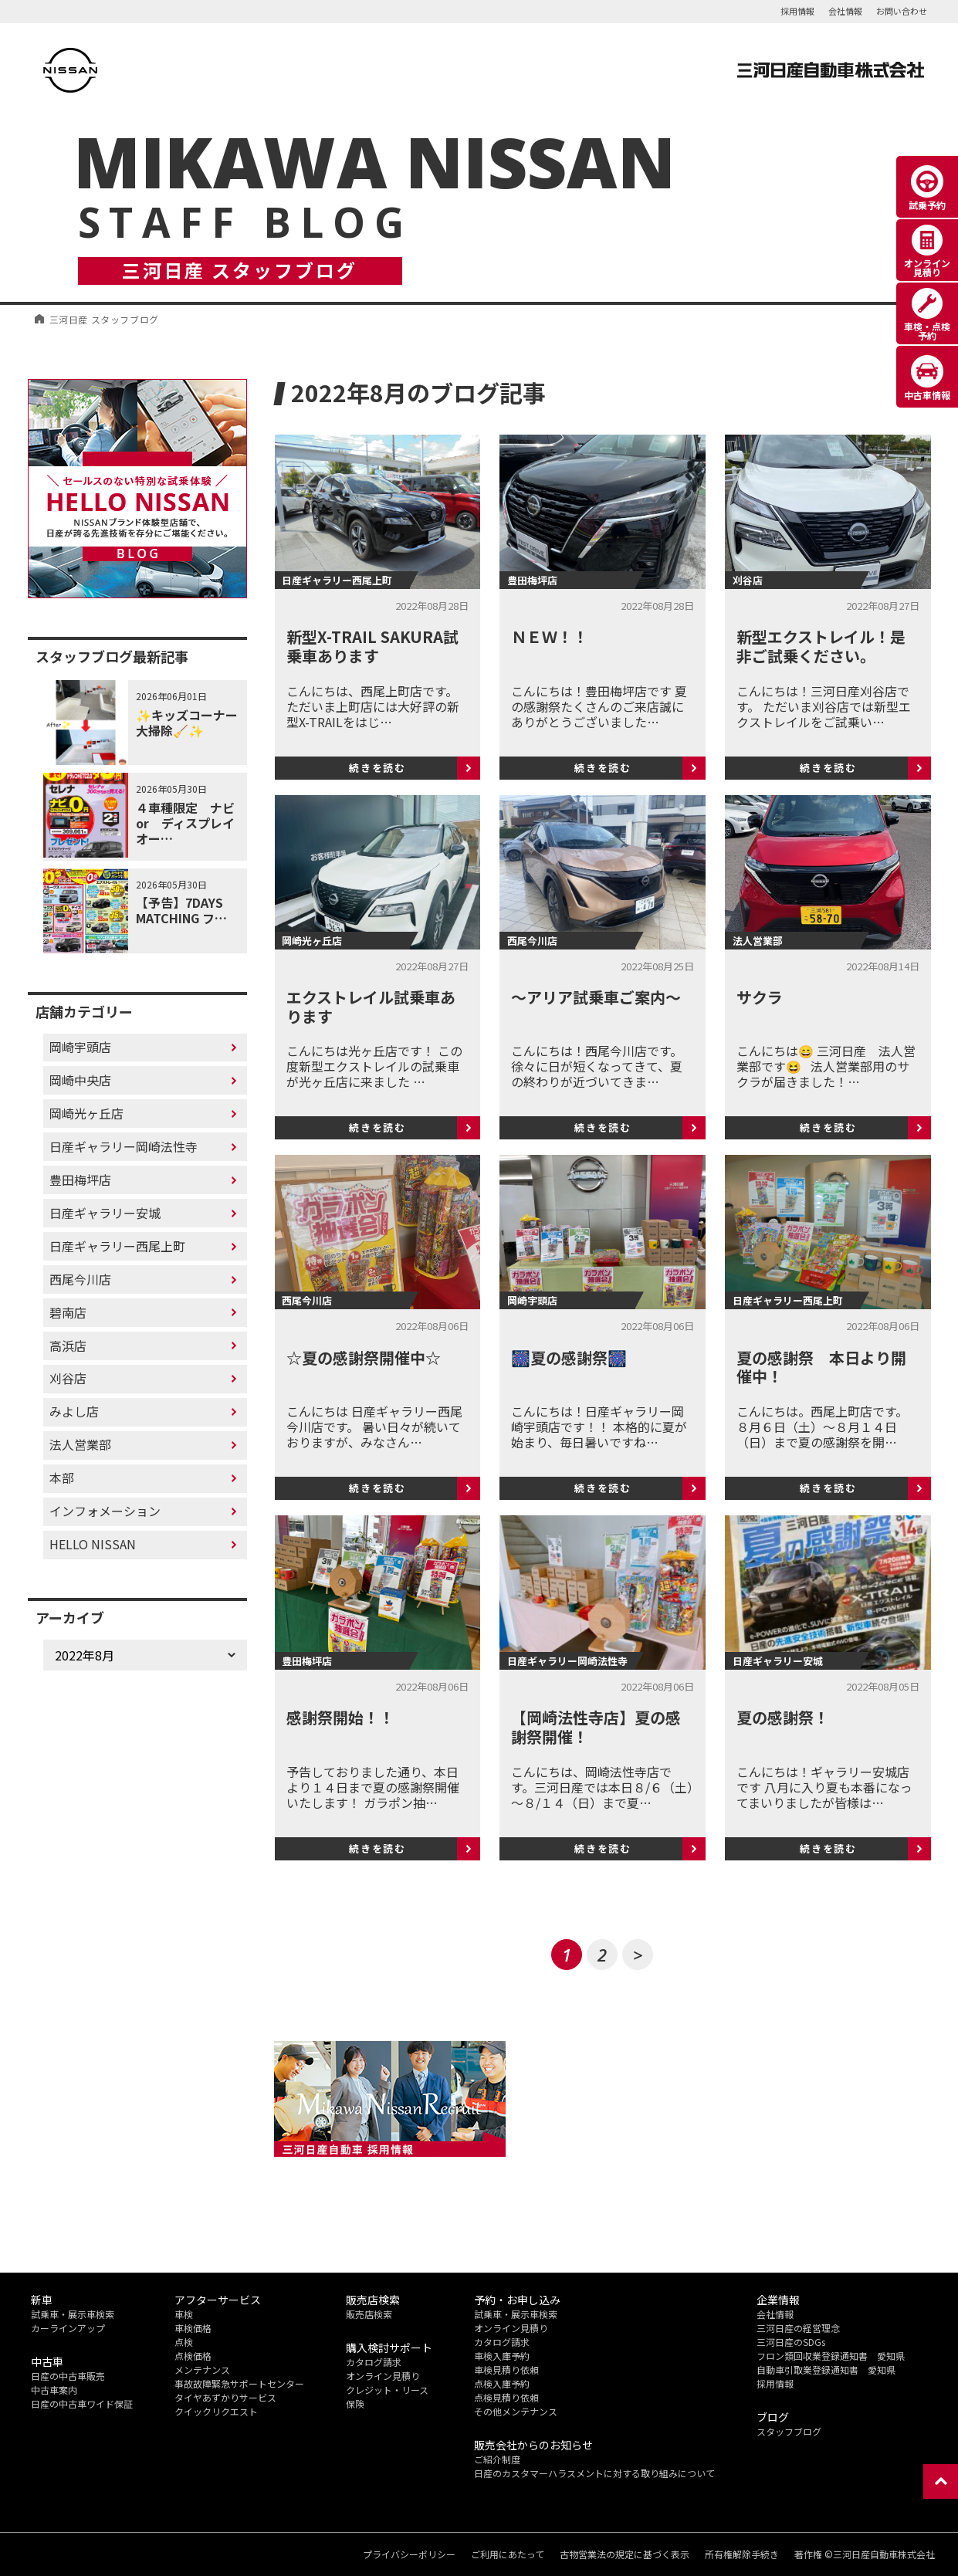 This screenshot has height=2576, width=958. What do you see at coordinates (497, 2459) in the screenshot?
I see `ご紹介制度` at bounding box center [497, 2459].